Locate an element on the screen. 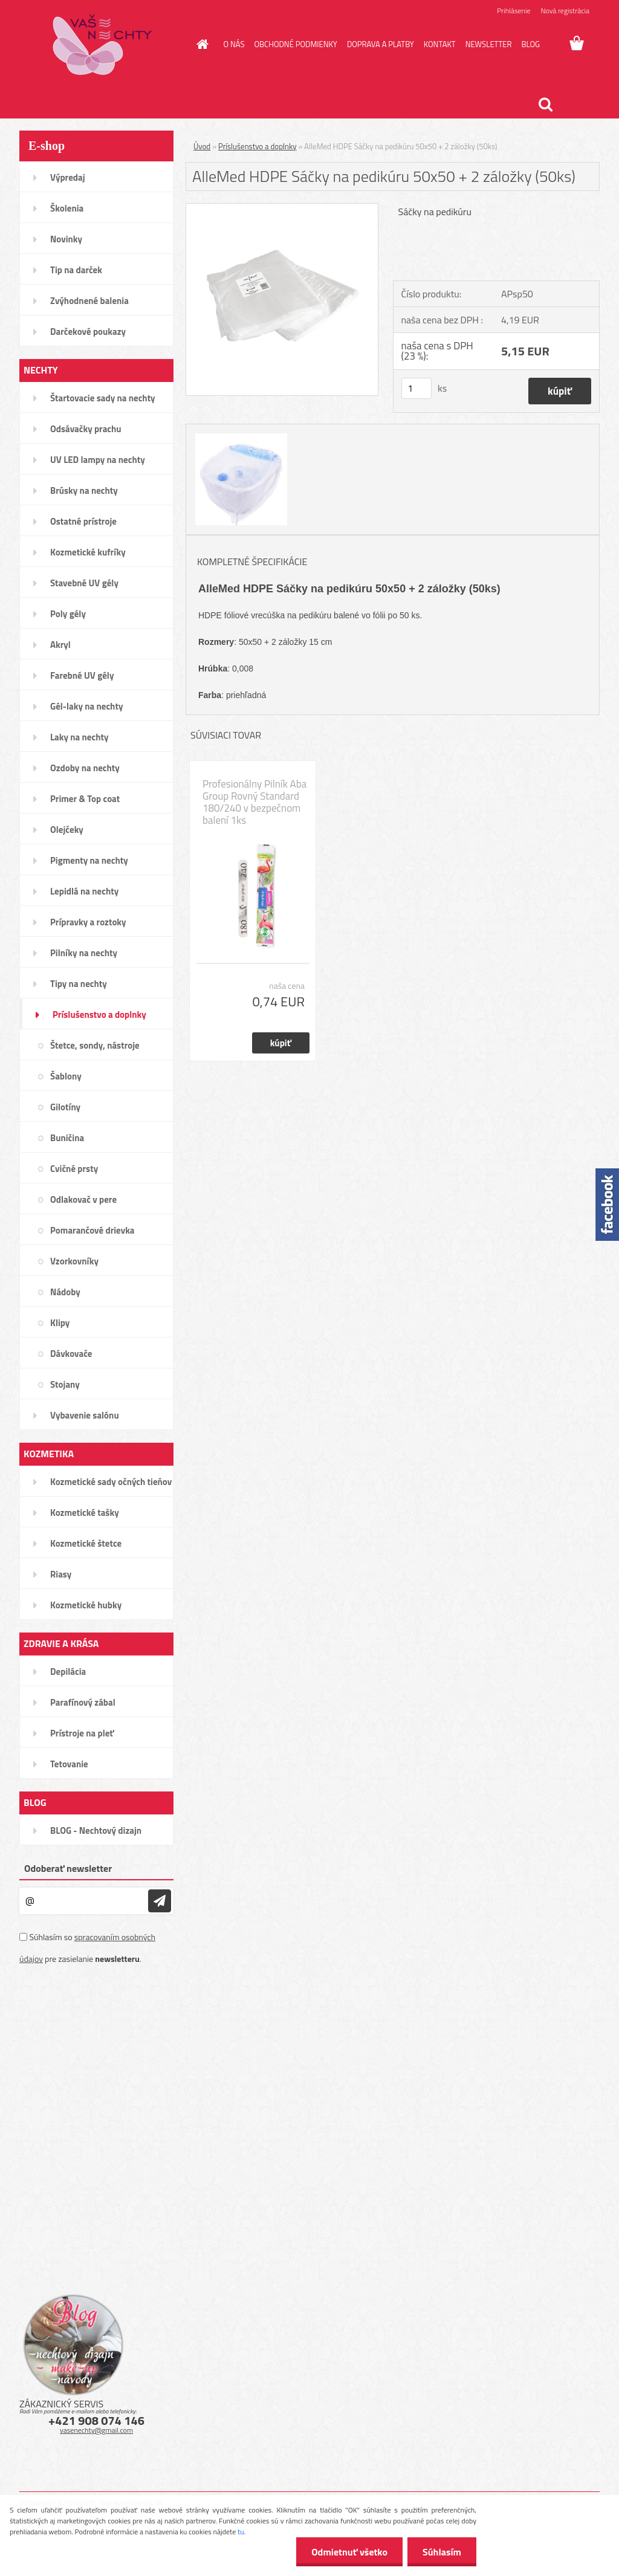 The height and width of the screenshot is (2576, 619). Profesionálny Pilník Aba Group Rovný Standard 180/240 v bezpečnom balení 1ks is located at coordinates (254, 802).